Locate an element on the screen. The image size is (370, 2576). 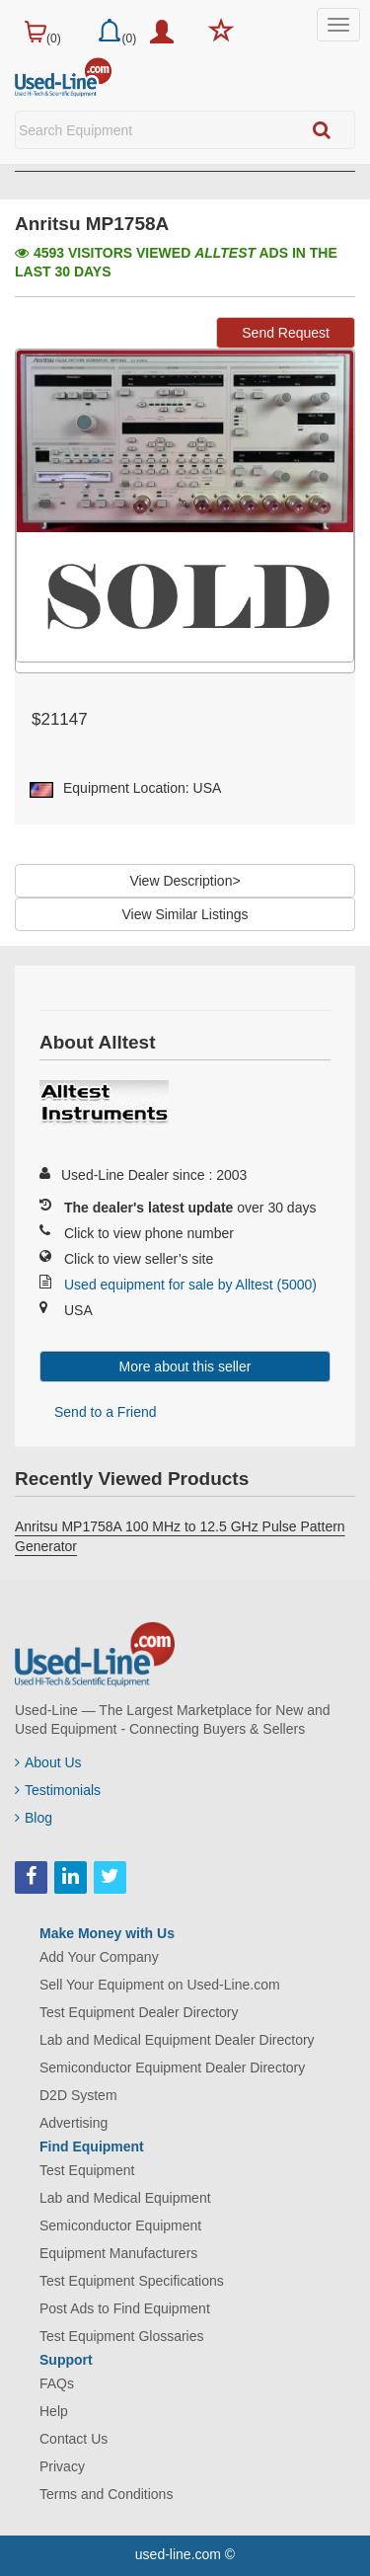
Post Ads to Find Equipment is located at coordinates (124, 2308).